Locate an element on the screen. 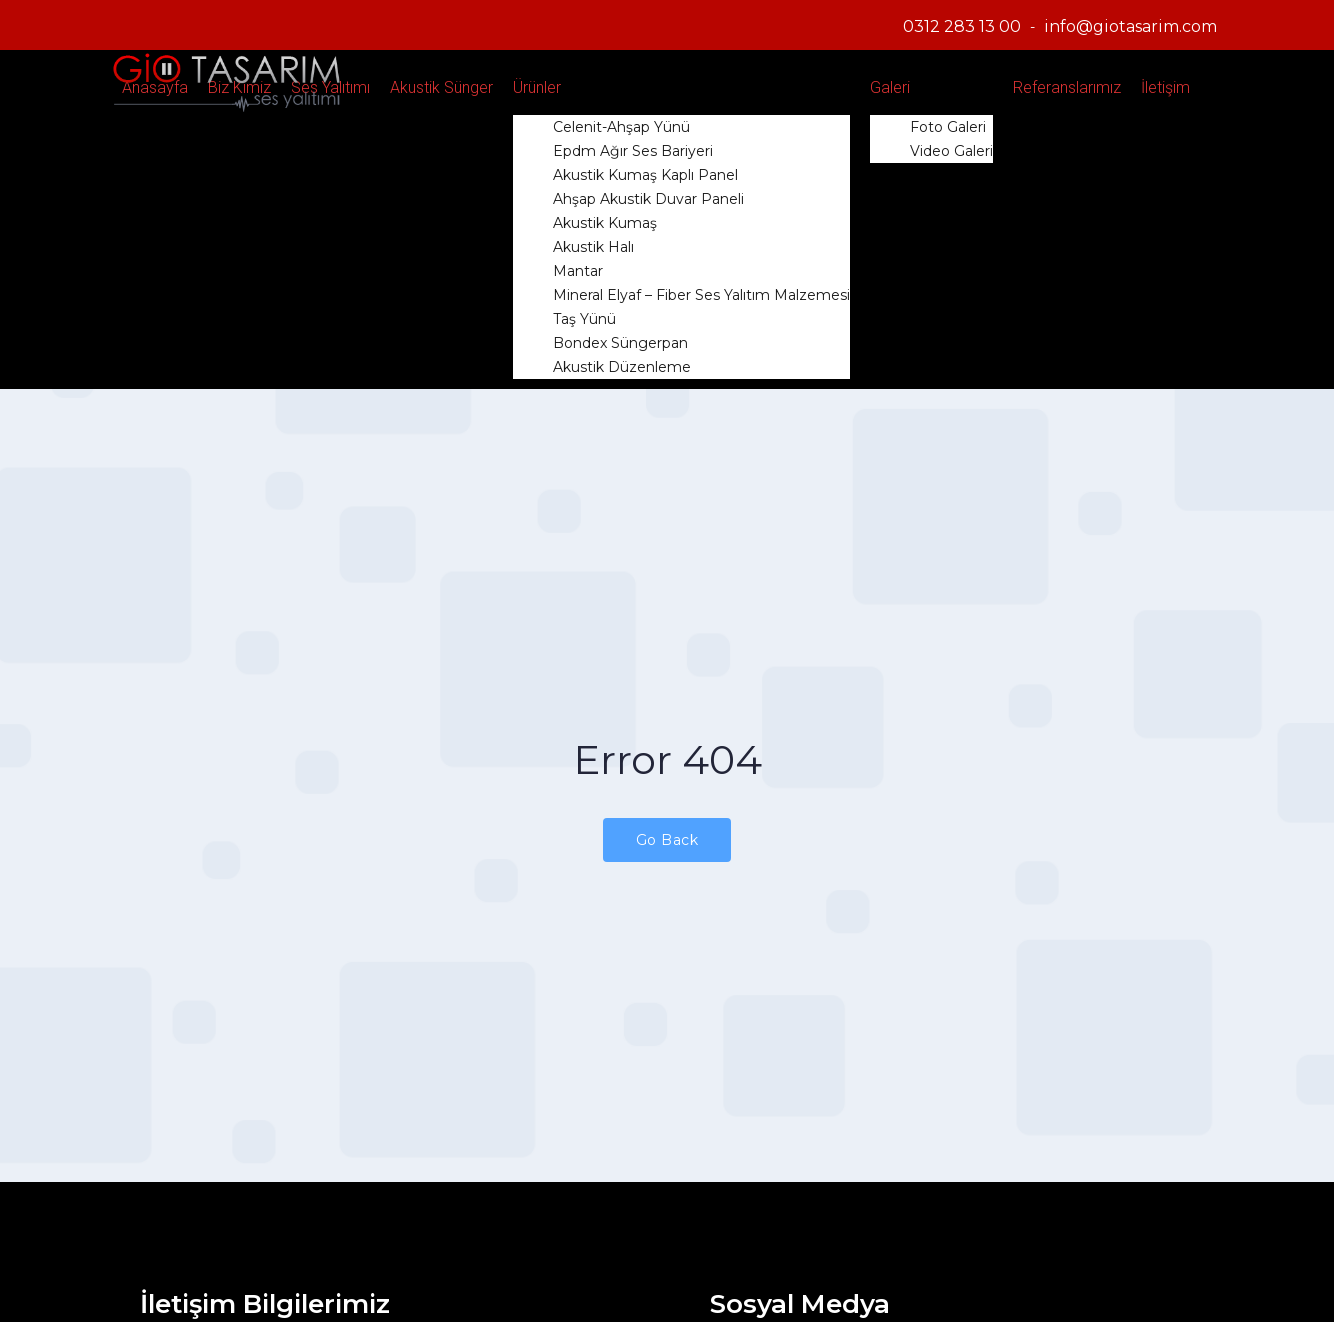  Ahşap Akustik Duvar Paneli is located at coordinates (648, 199).